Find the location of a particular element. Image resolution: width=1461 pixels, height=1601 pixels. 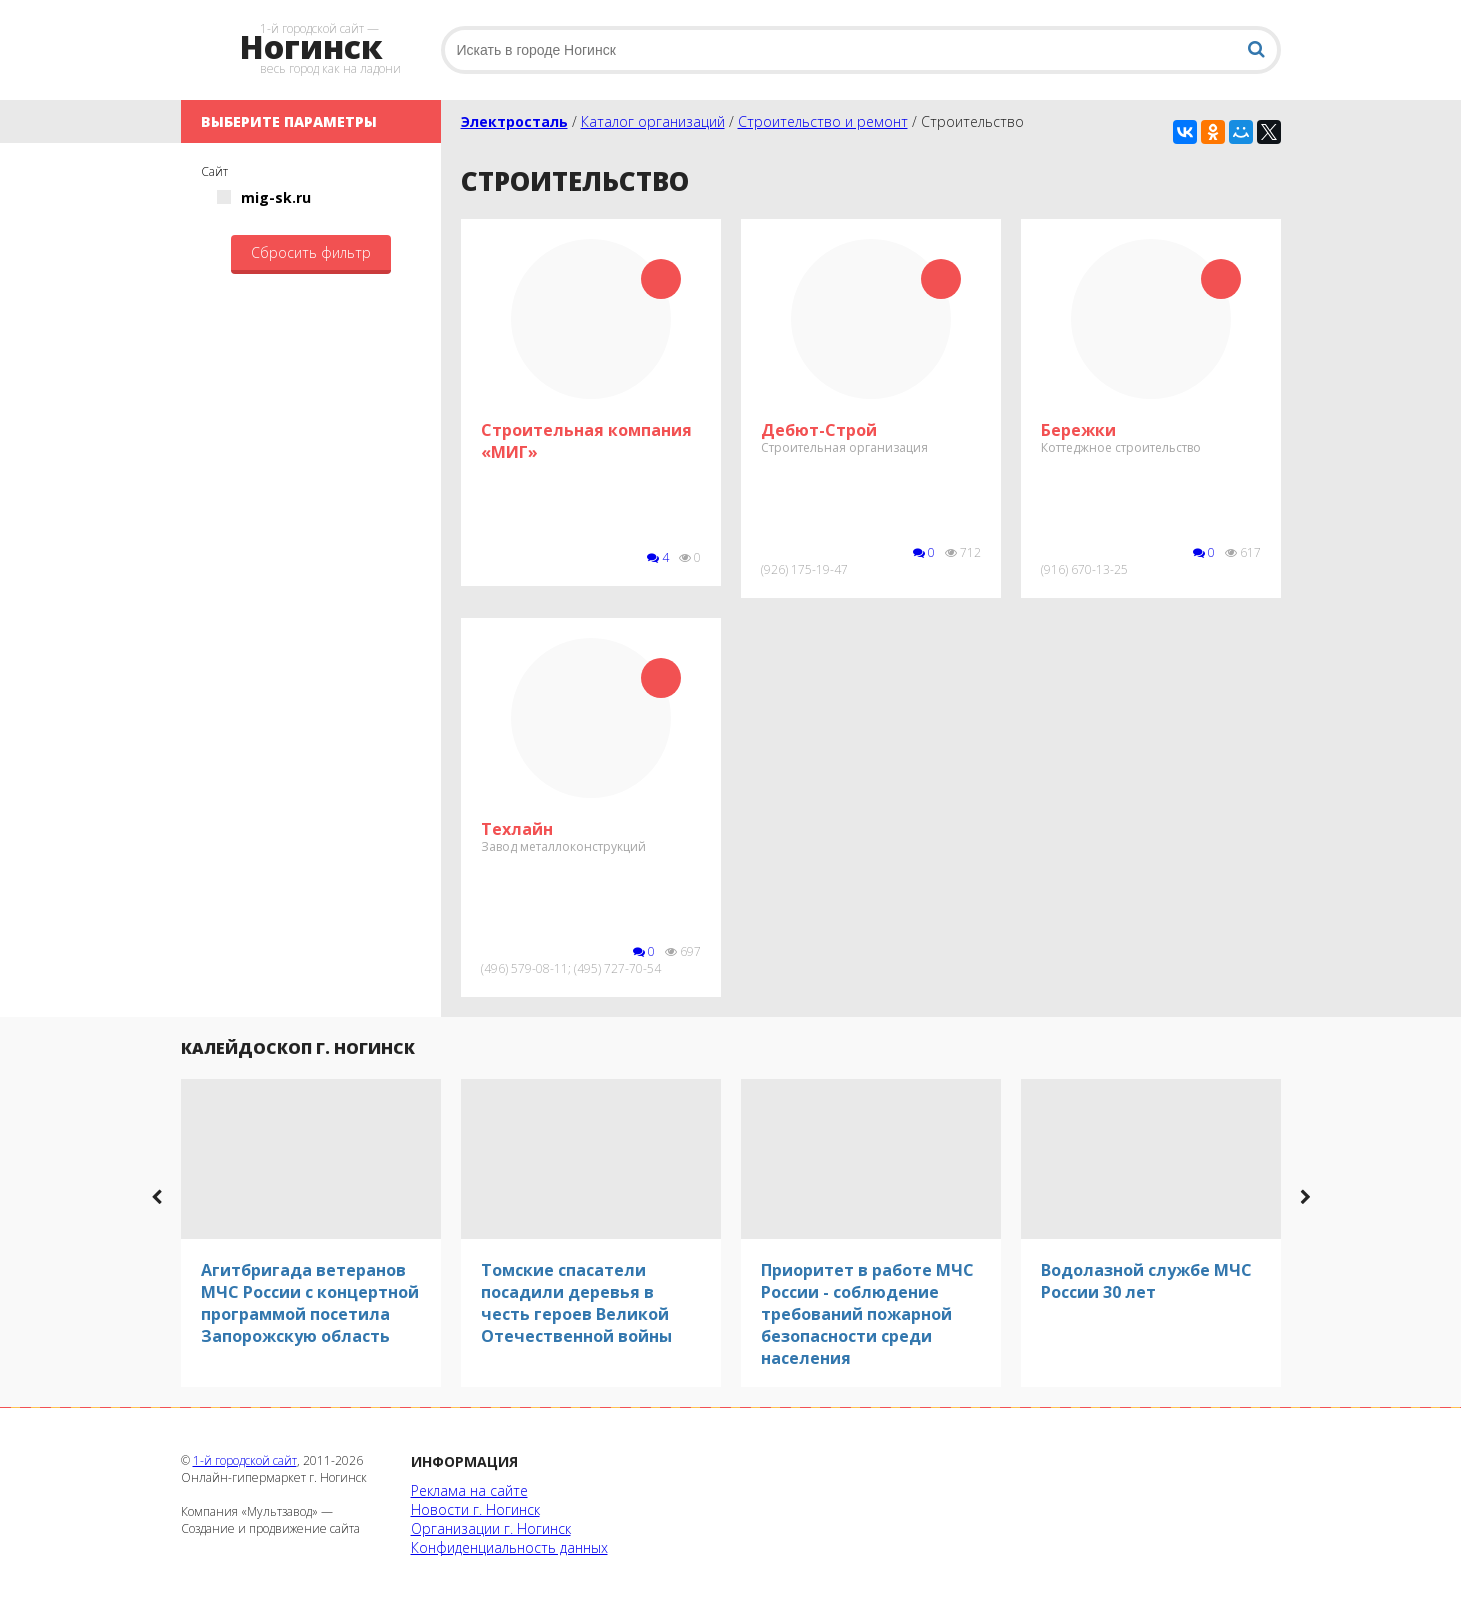

Каталог организаций is located at coordinates (653, 121).